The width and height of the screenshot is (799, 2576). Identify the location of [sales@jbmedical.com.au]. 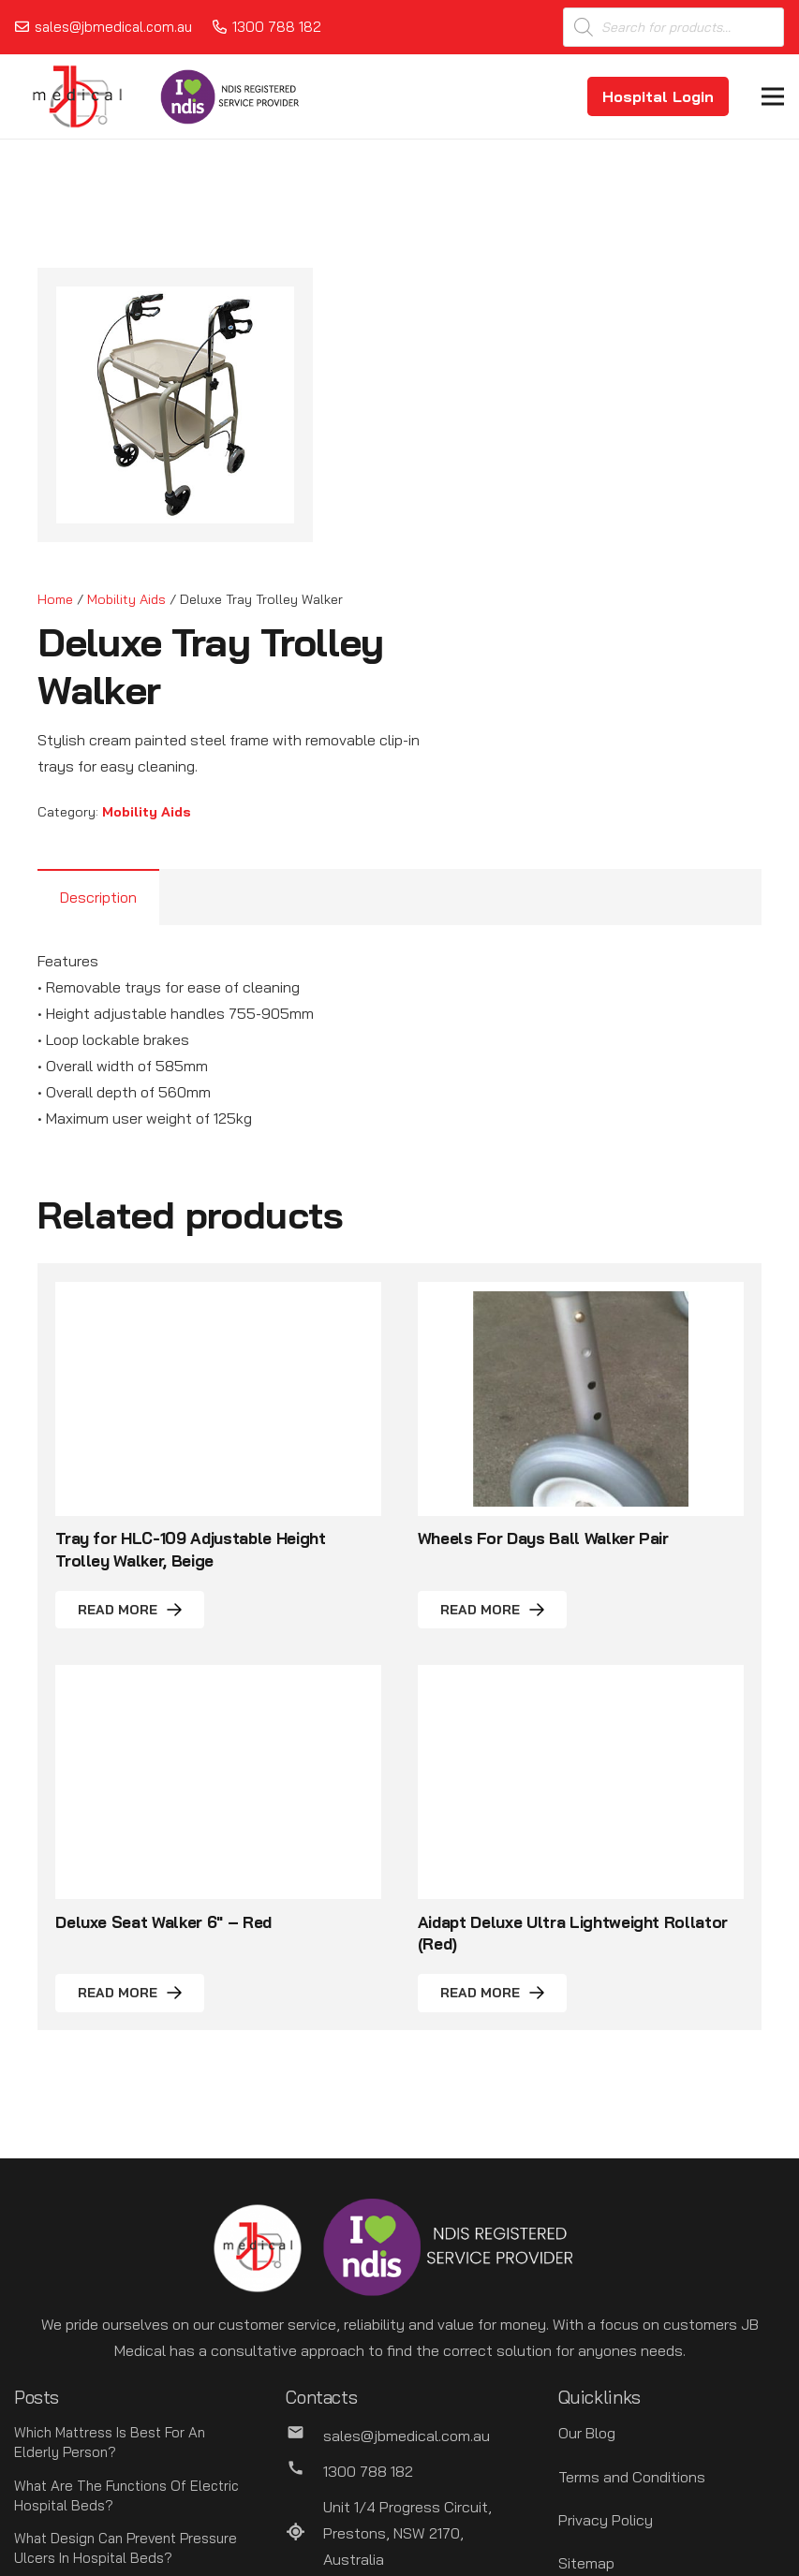
(304, 2435).